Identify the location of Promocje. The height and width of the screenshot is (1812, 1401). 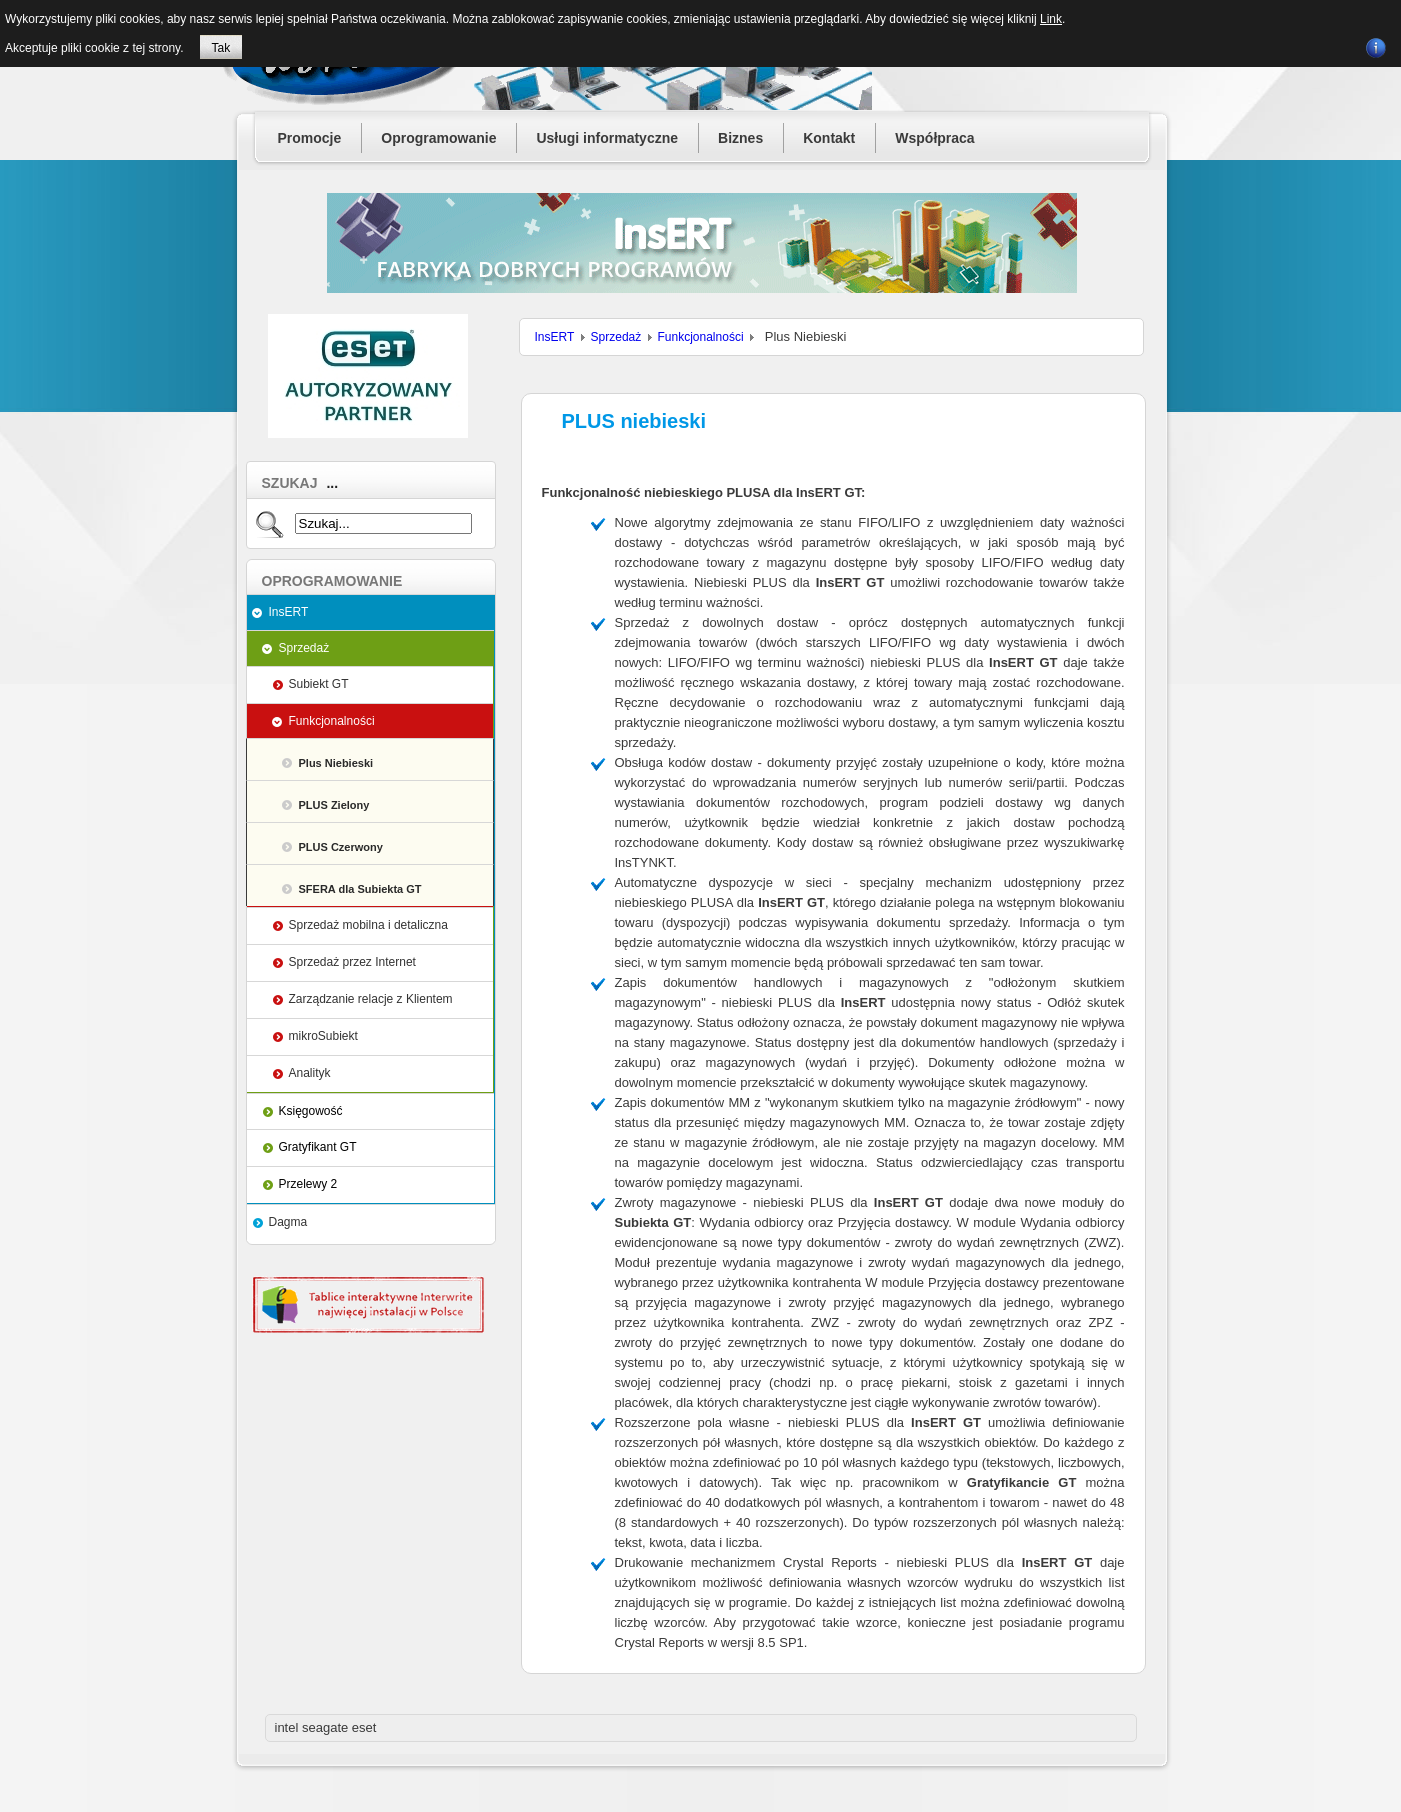
(310, 138).